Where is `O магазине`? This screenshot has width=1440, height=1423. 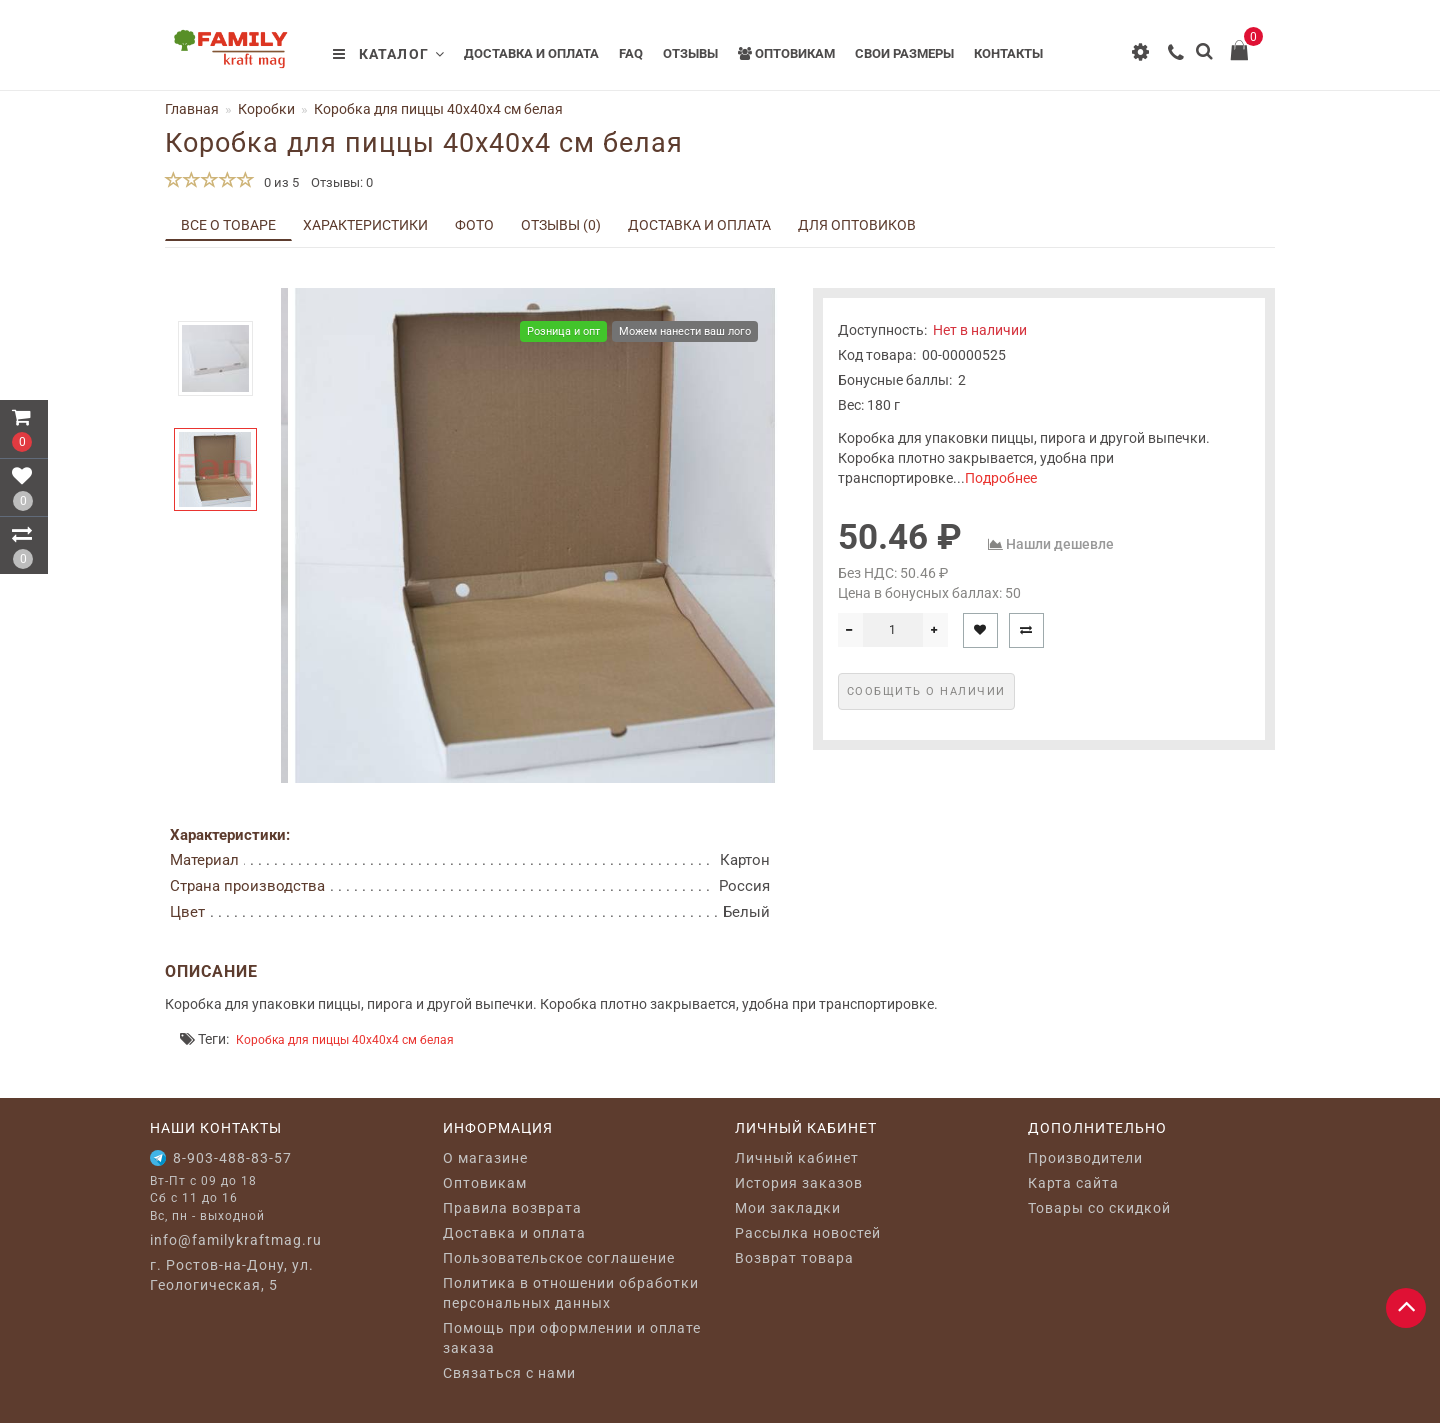 O магазине is located at coordinates (485, 1158).